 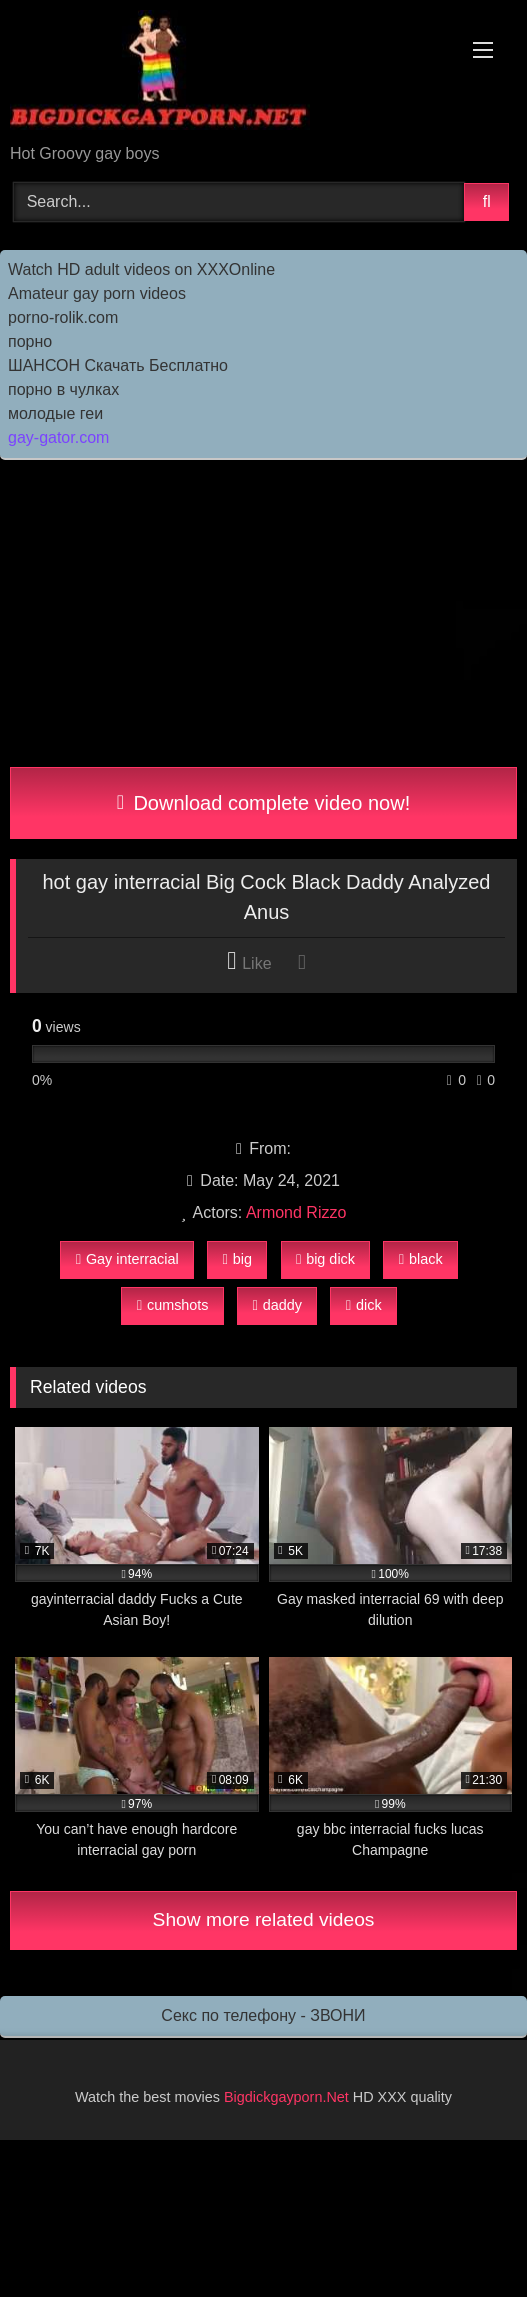 What do you see at coordinates (141, 269) in the screenshot?
I see `Watch HD adult videos on XXXOnline` at bounding box center [141, 269].